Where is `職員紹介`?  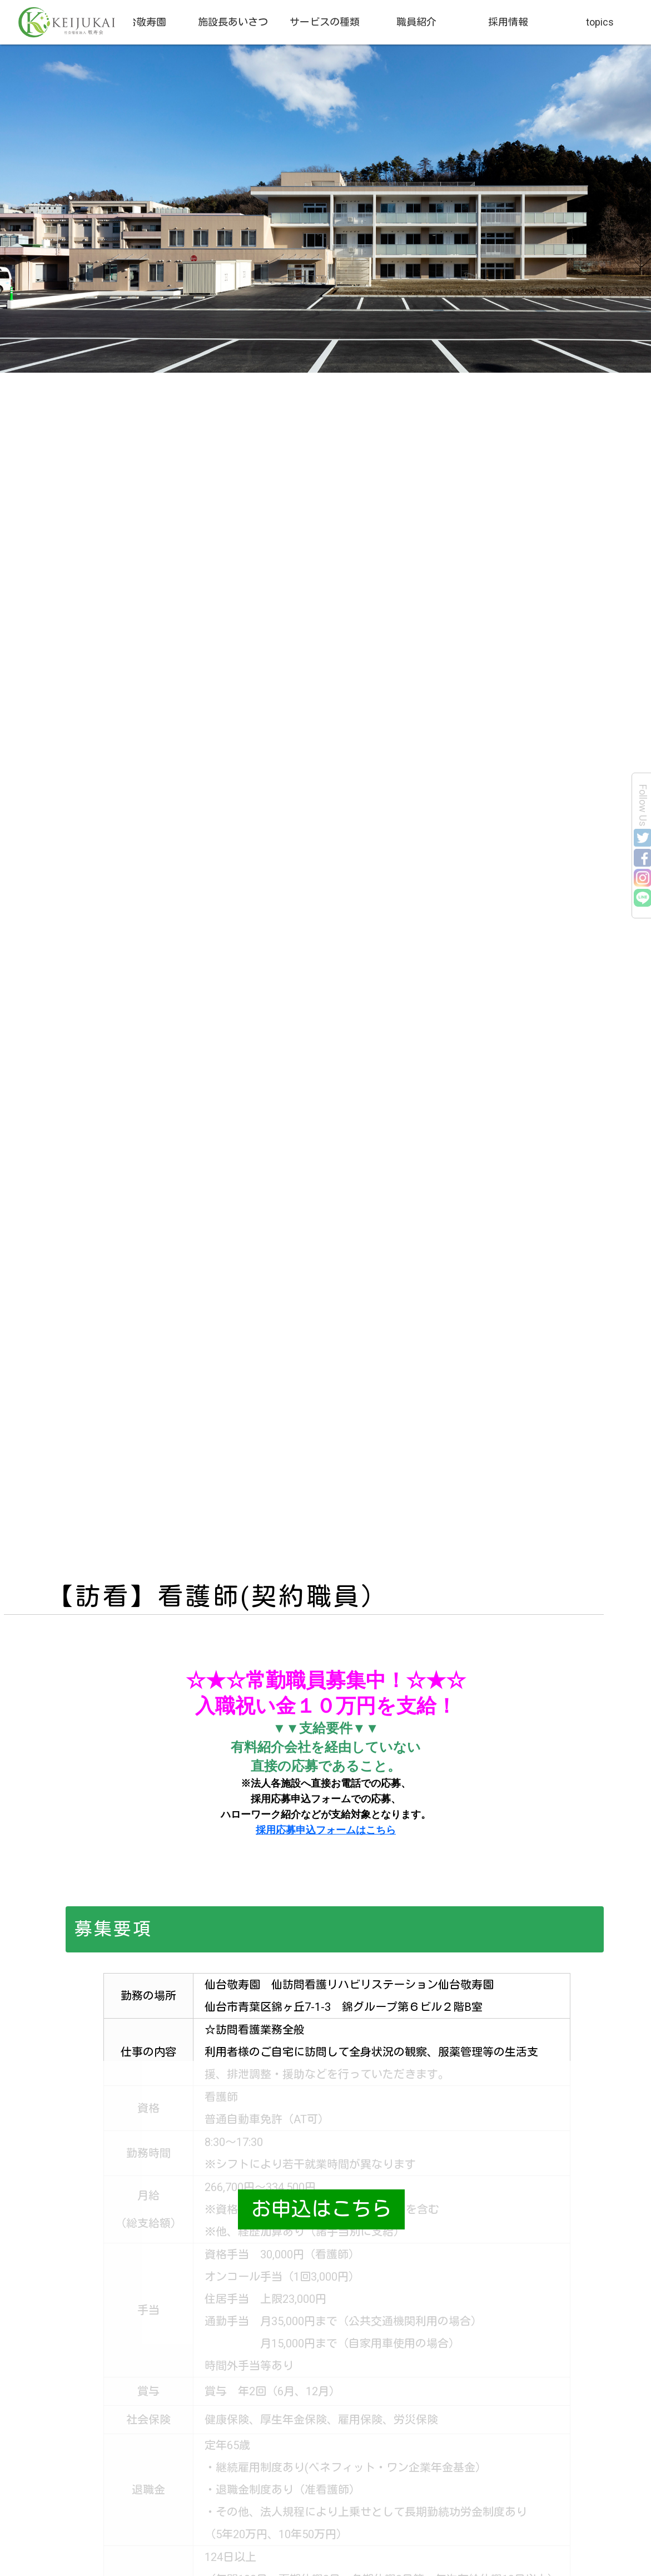 職員紹介 is located at coordinates (416, 22).